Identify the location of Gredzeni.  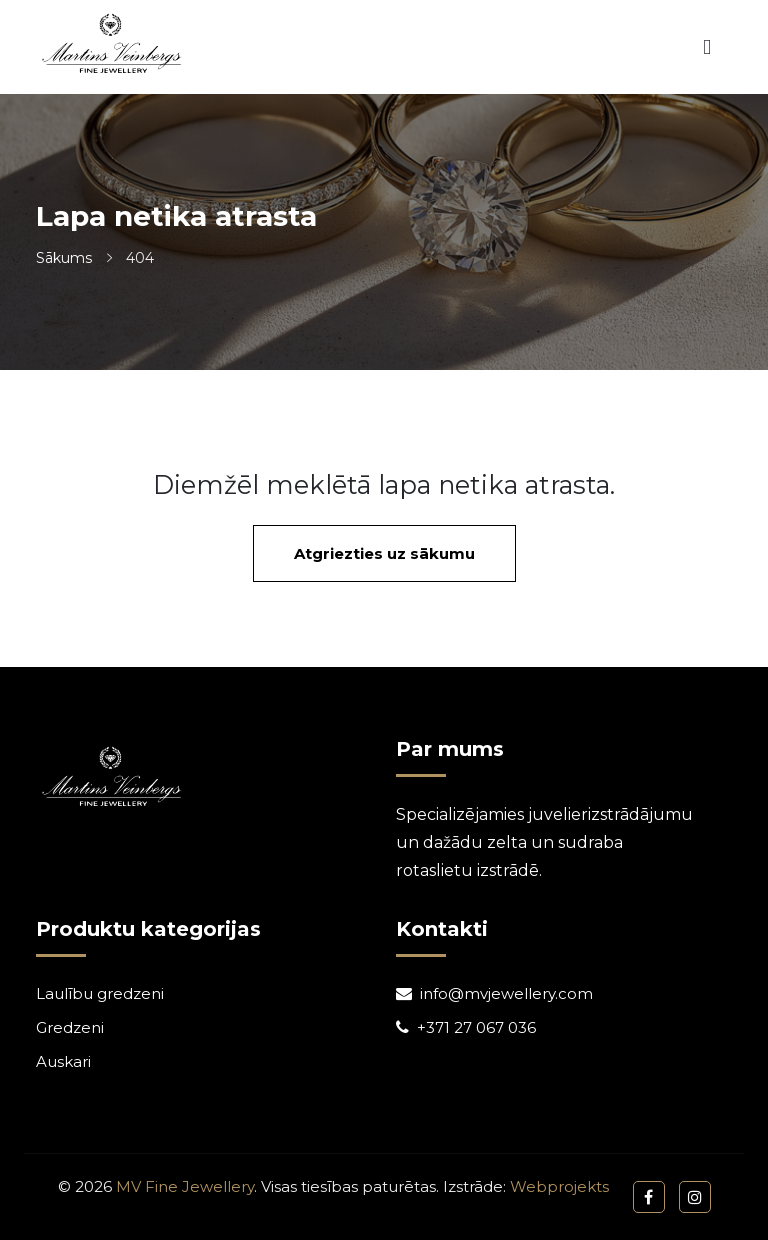
(70, 1027).